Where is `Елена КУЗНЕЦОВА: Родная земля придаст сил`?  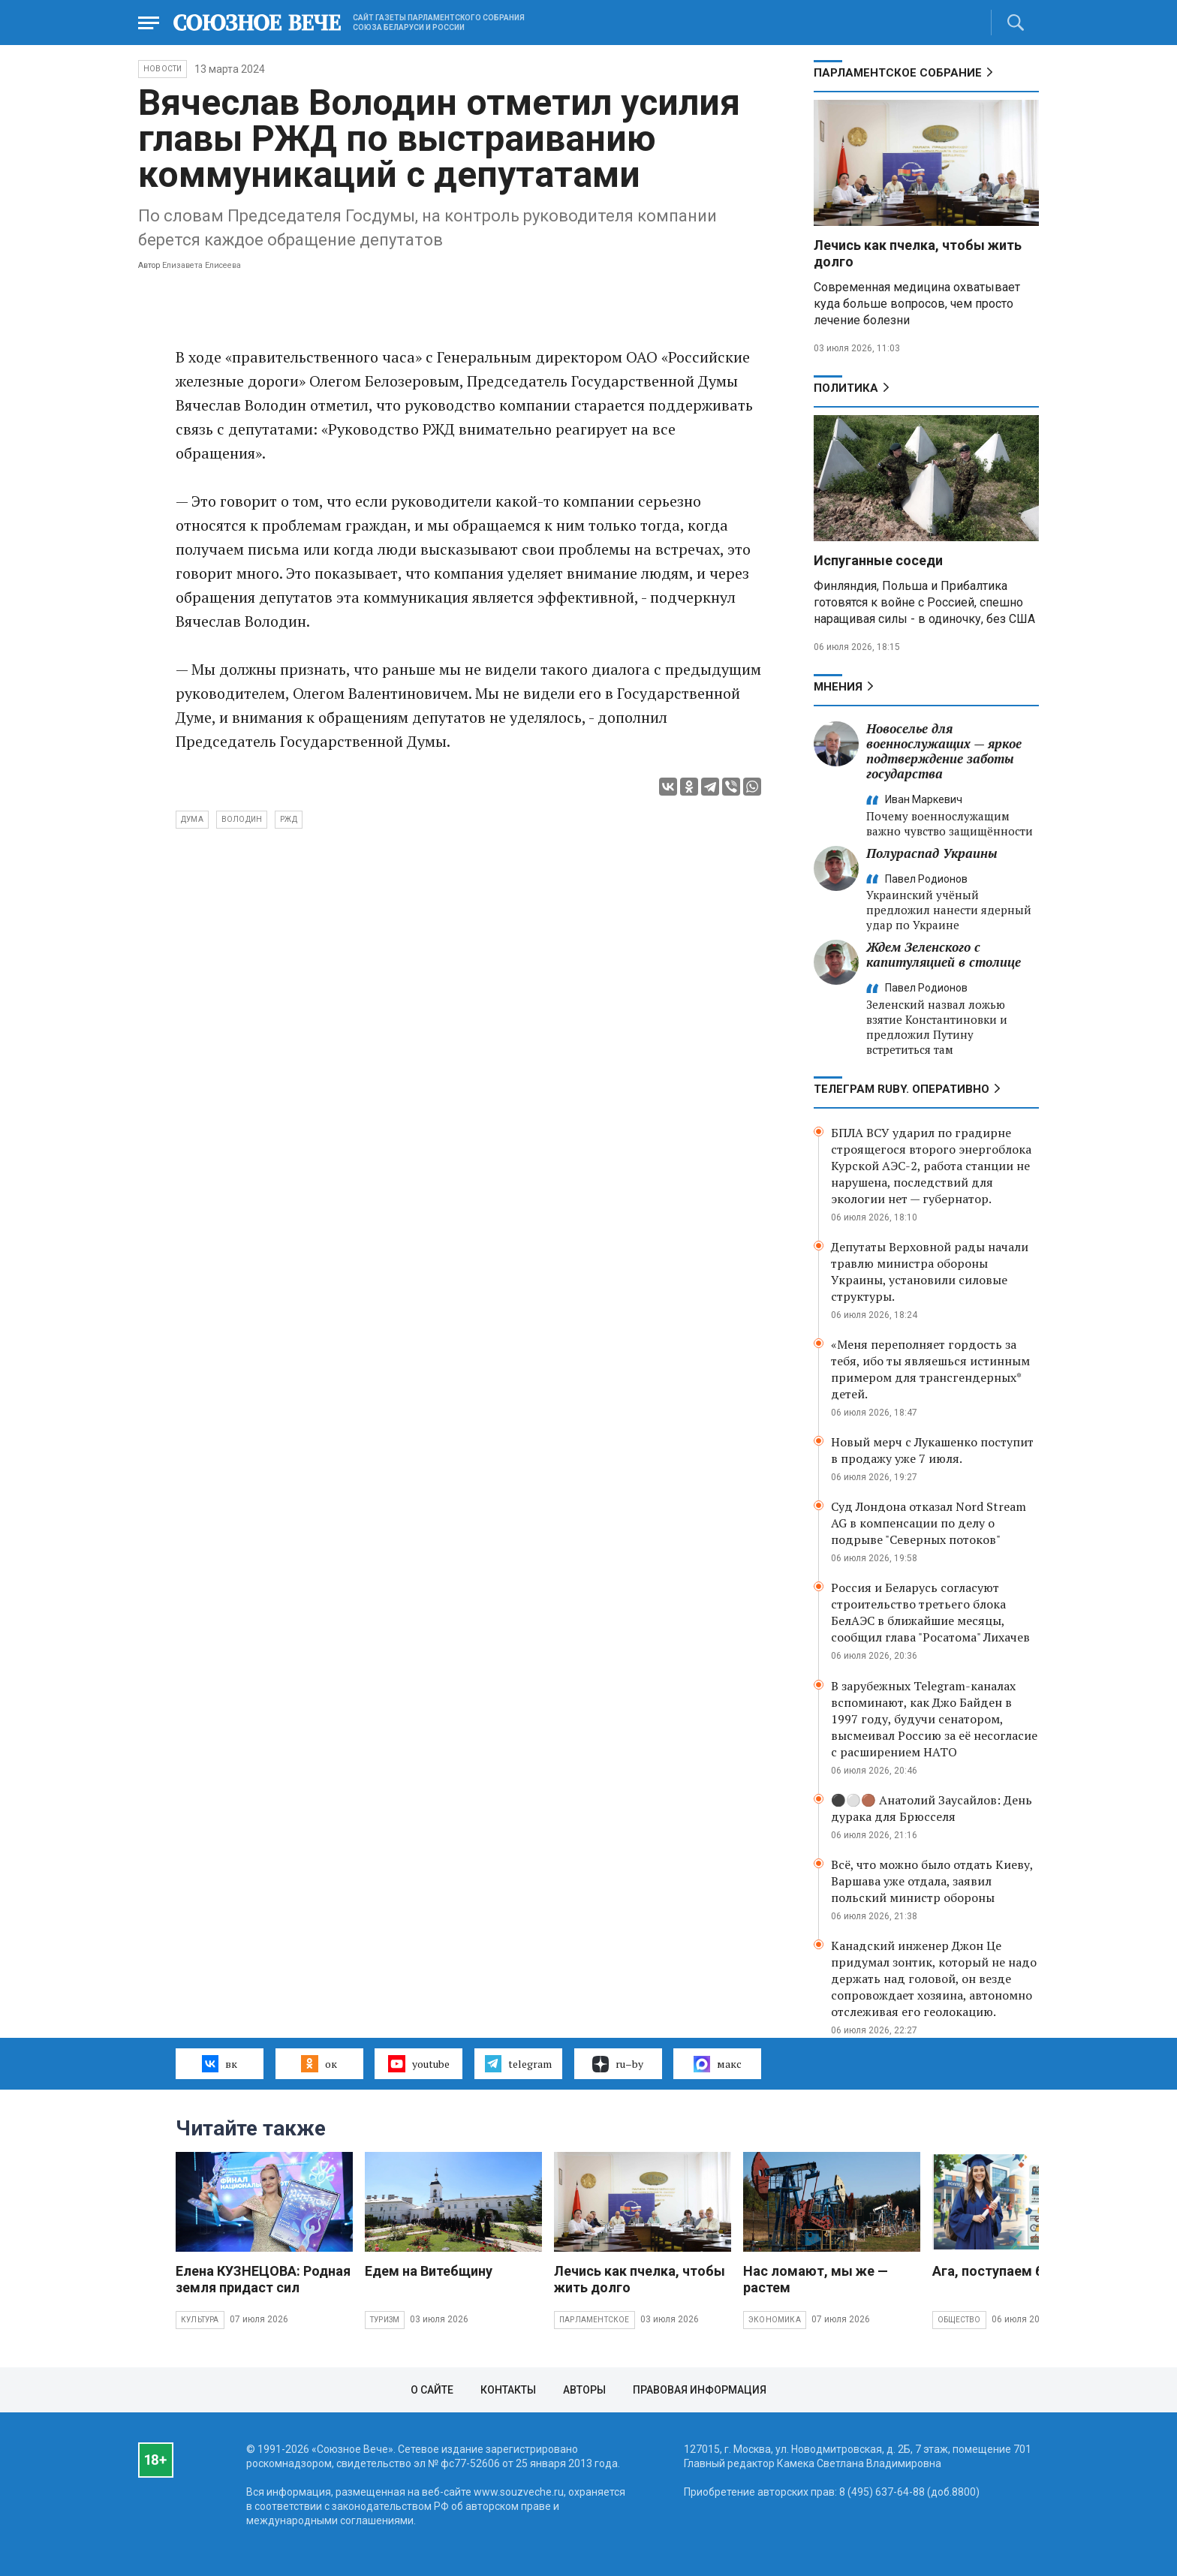
Елена КУЗНЕЦОВА: Родная земля придаст сил is located at coordinates (263, 2279).